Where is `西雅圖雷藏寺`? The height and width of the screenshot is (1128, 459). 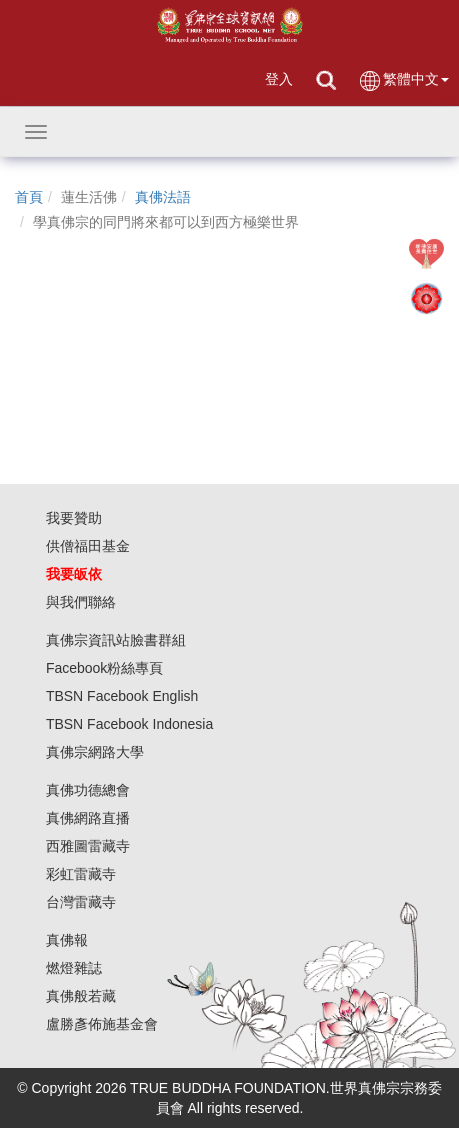 西雅圖雷藏寺 is located at coordinates (88, 846).